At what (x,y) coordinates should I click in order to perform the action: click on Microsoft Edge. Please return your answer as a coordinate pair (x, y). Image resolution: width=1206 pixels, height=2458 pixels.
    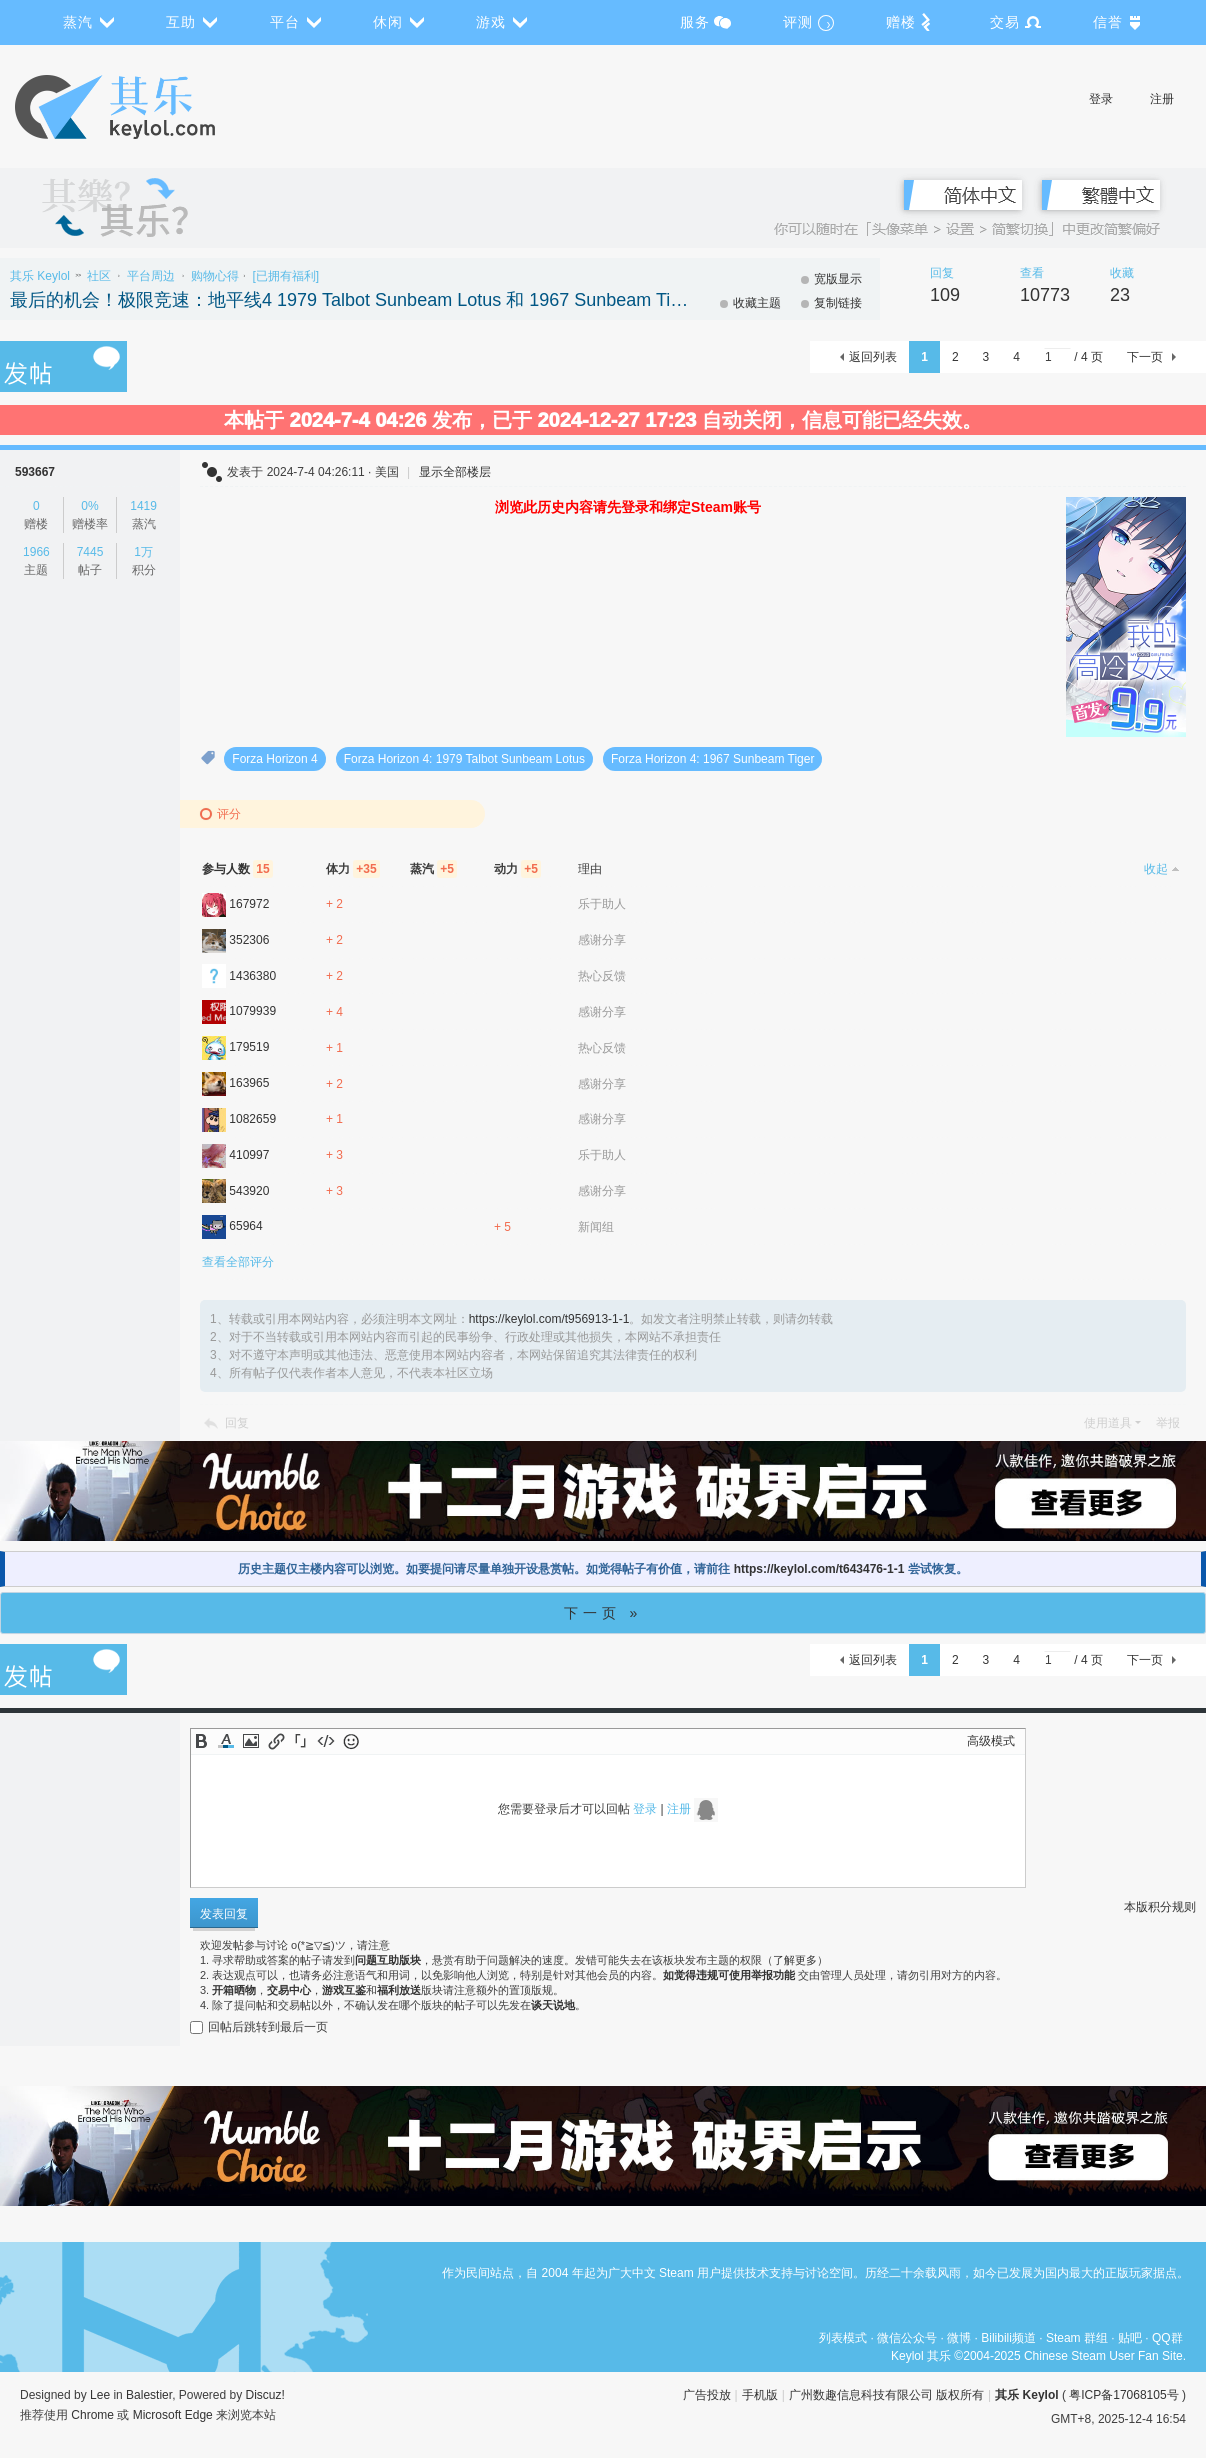
    Looking at the image, I should click on (173, 2415).